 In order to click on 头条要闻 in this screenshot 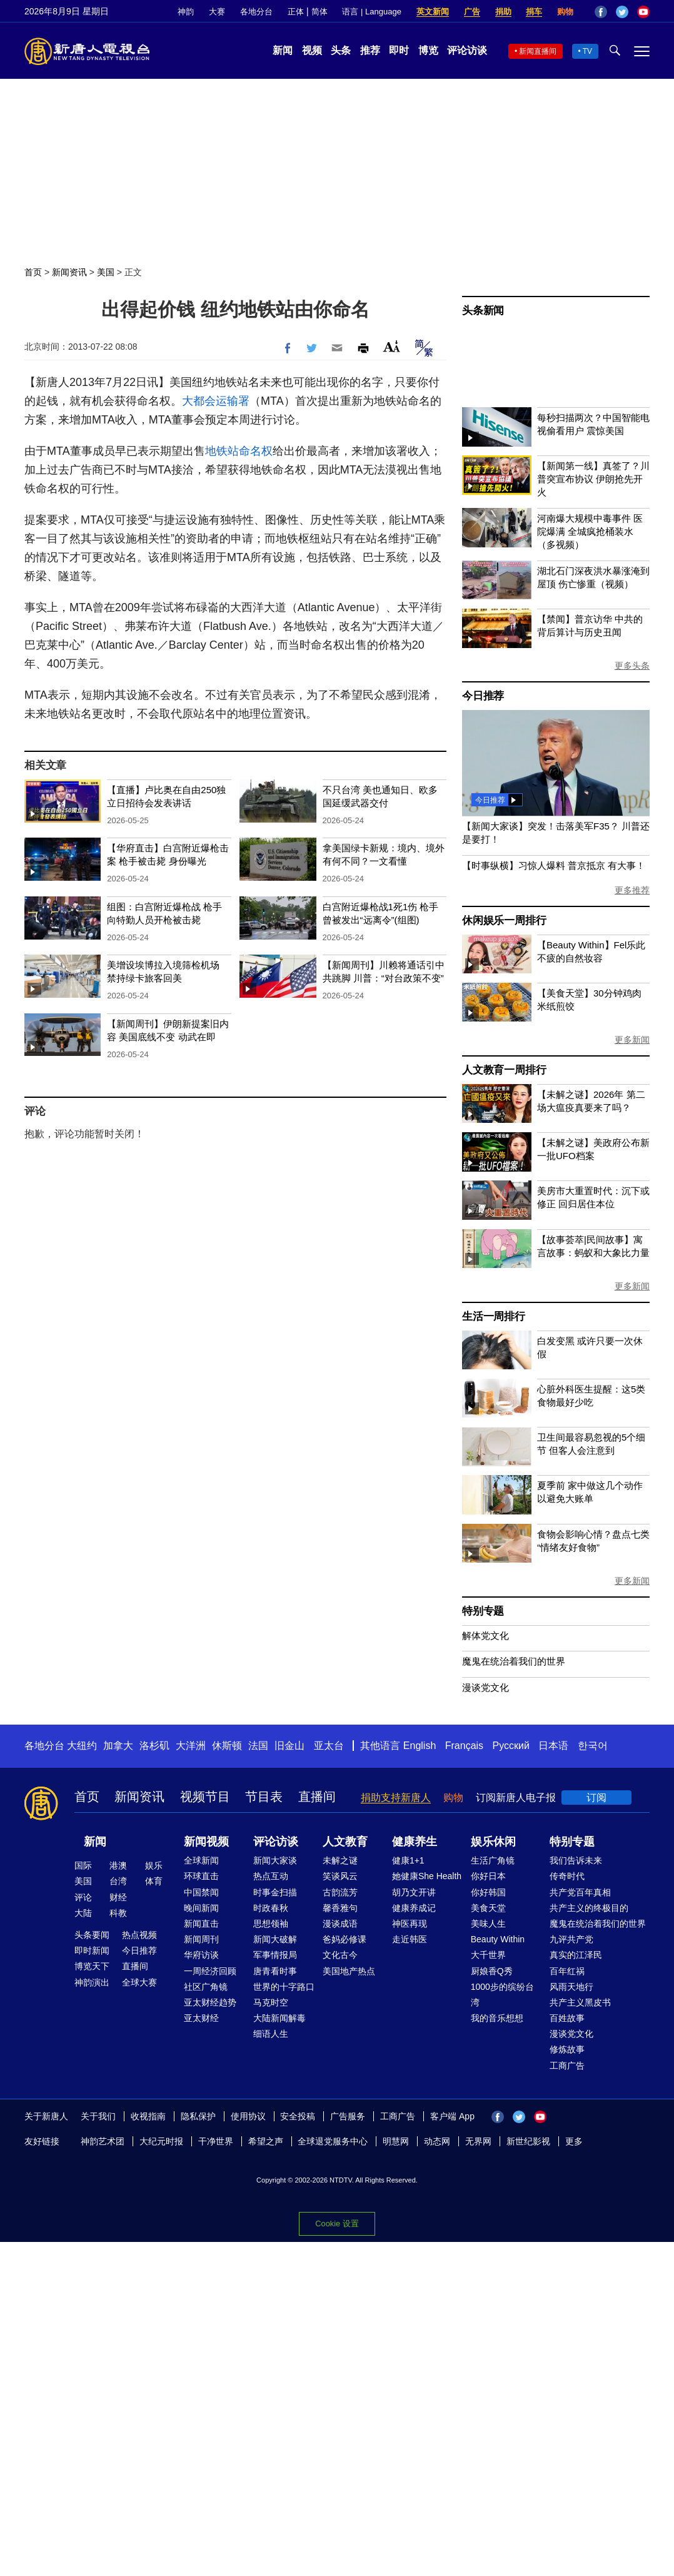, I will do `click(91, 1935)`.